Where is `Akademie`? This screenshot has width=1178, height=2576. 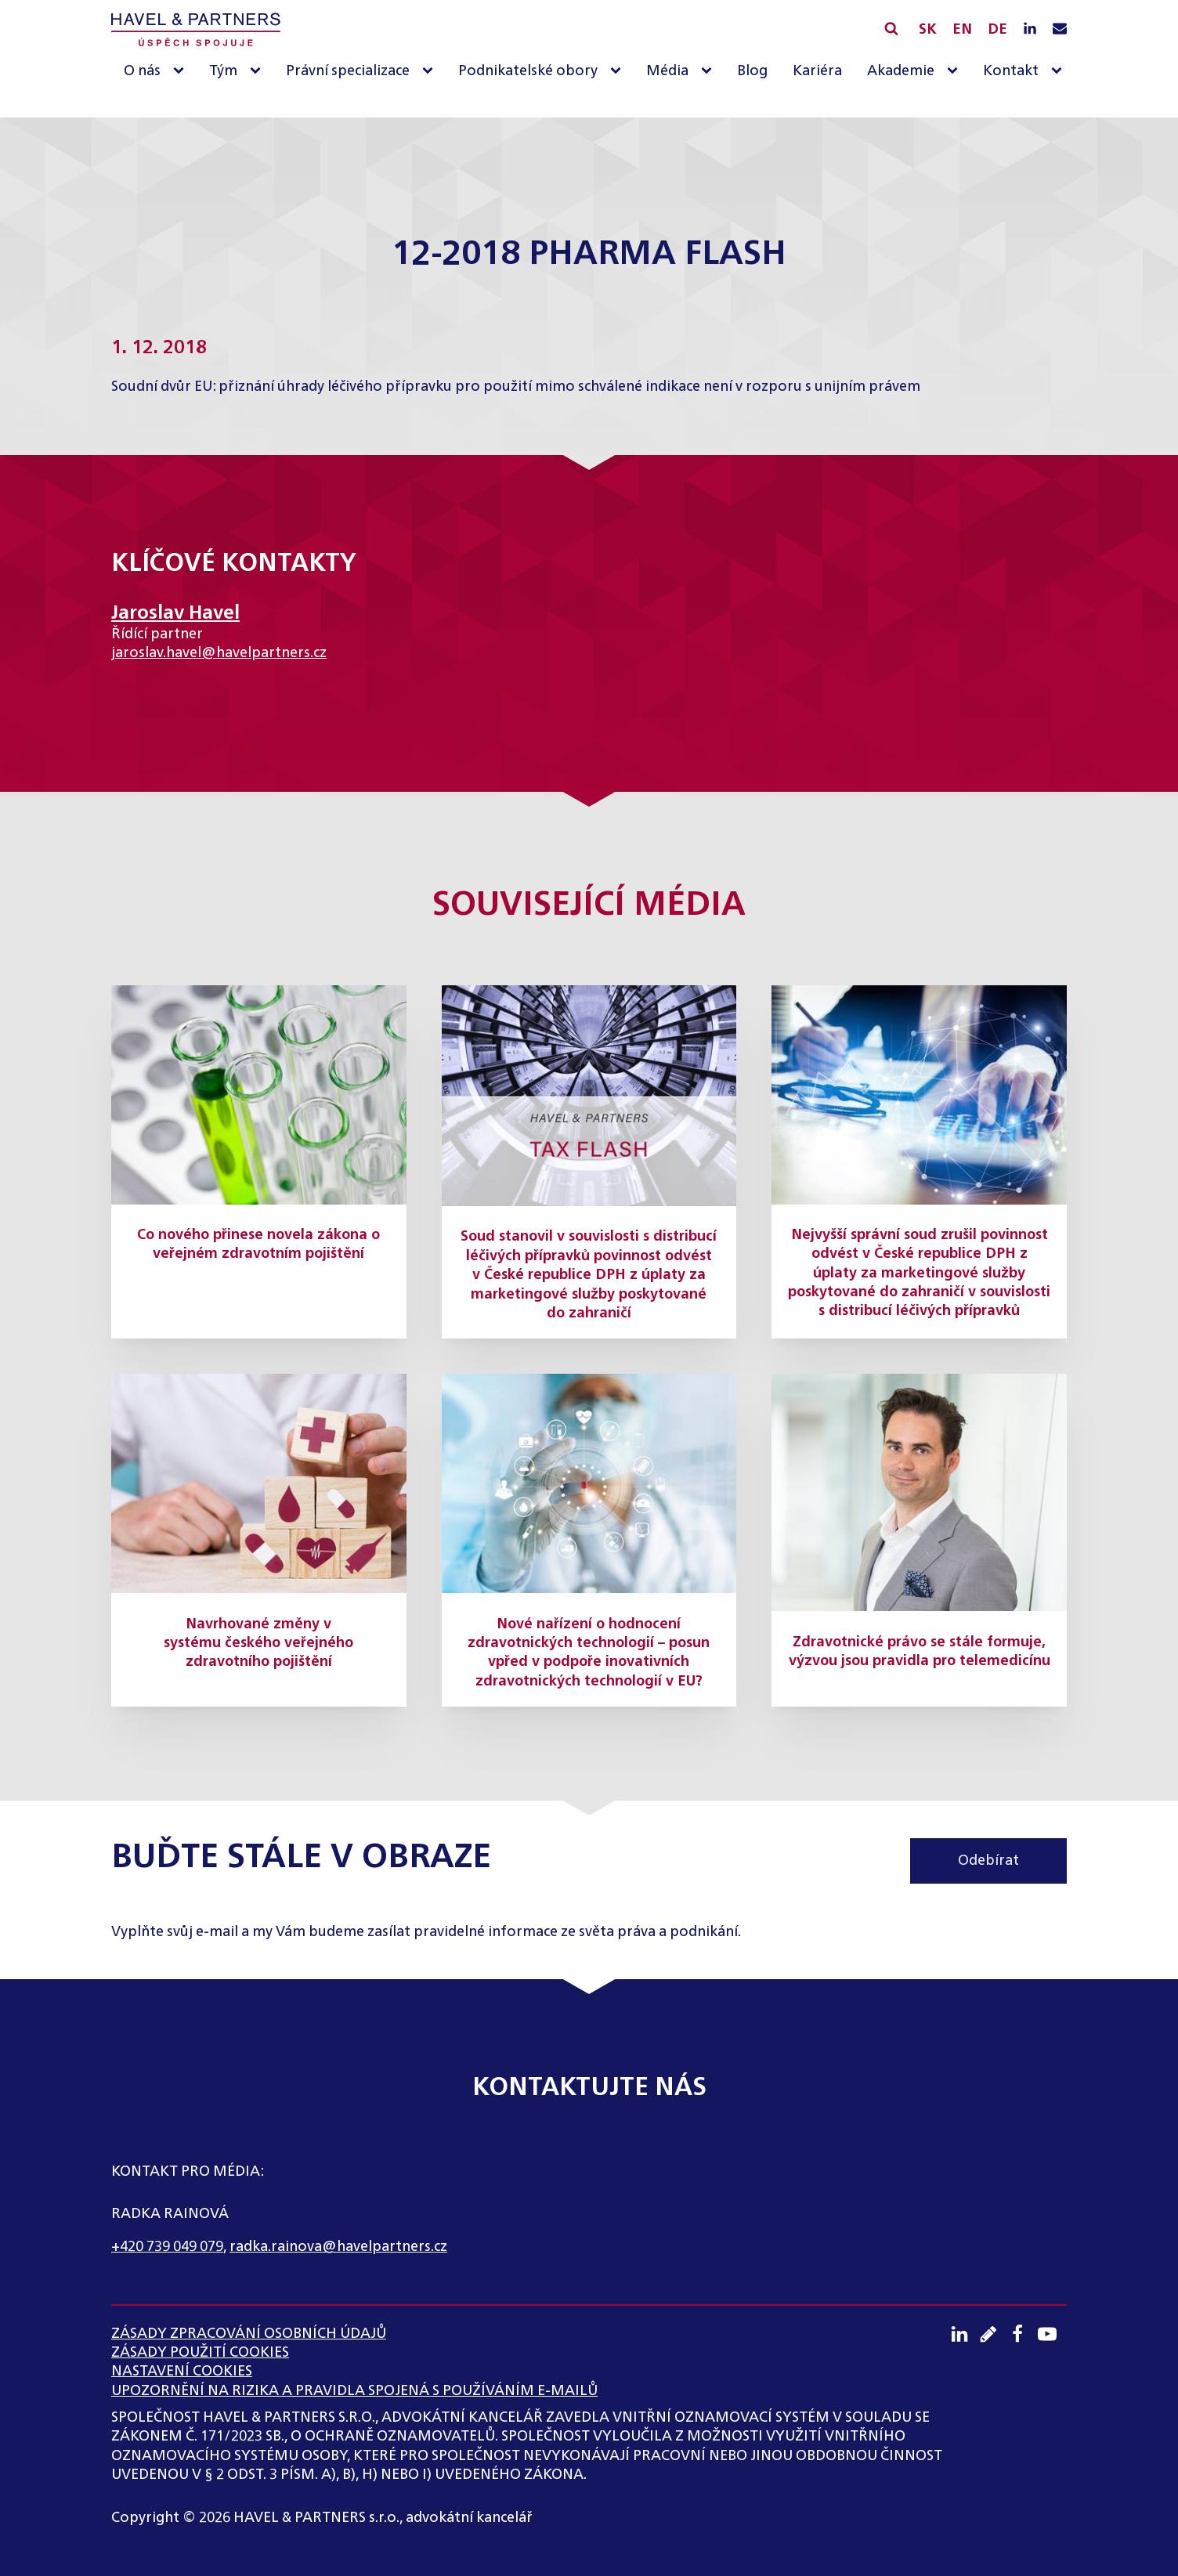
Akademie is located at coordinates (900, 71).